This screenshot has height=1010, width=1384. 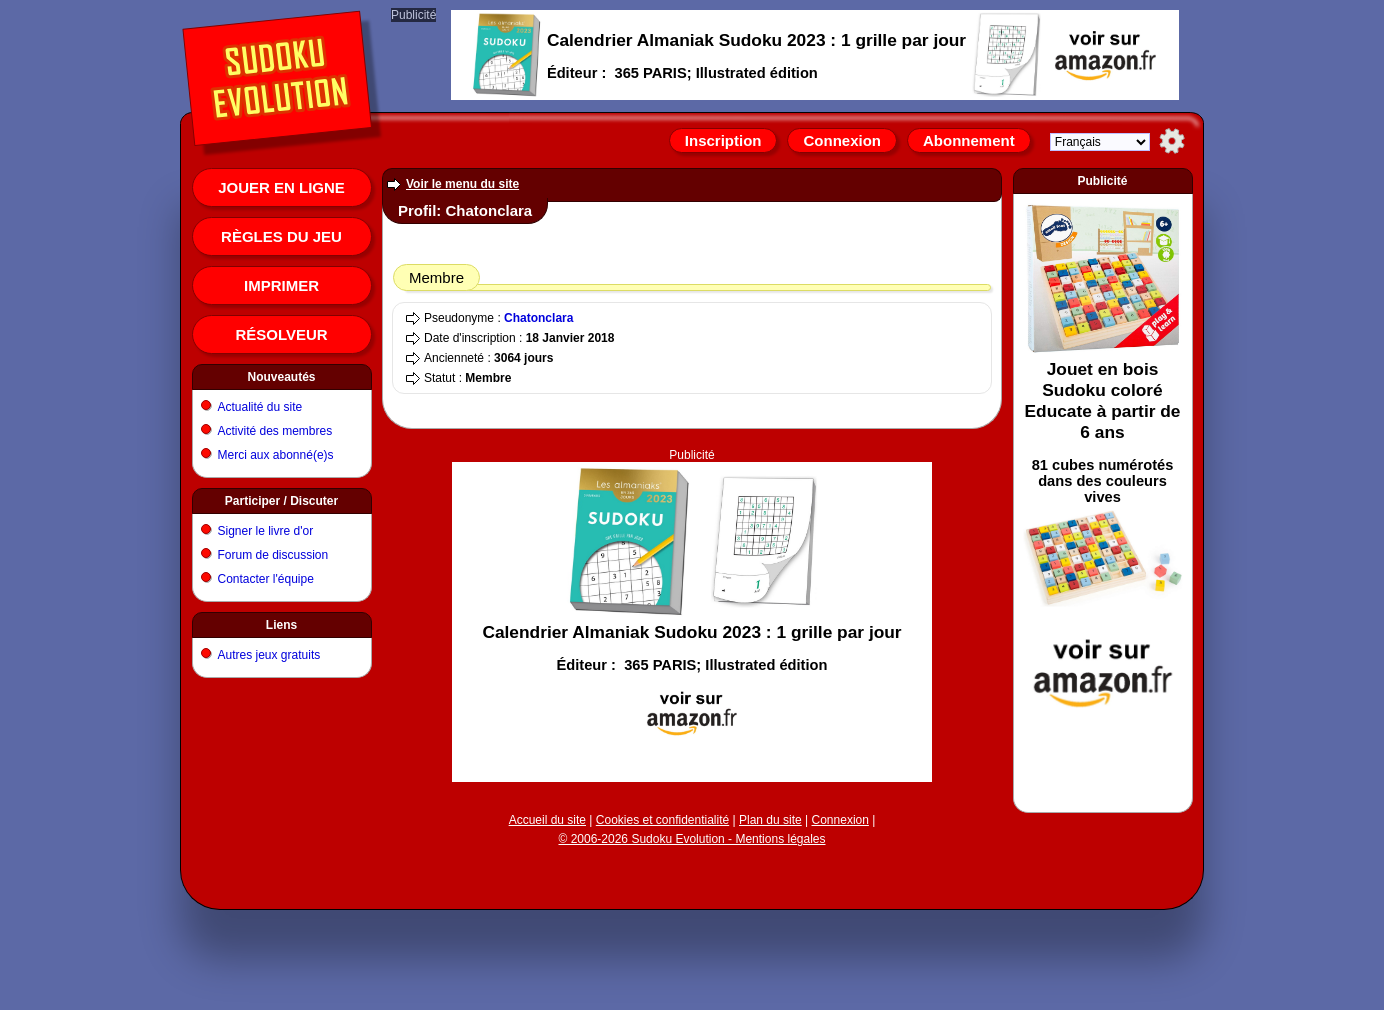 I want to click on Chatonclara, so click(x=538, y=318).